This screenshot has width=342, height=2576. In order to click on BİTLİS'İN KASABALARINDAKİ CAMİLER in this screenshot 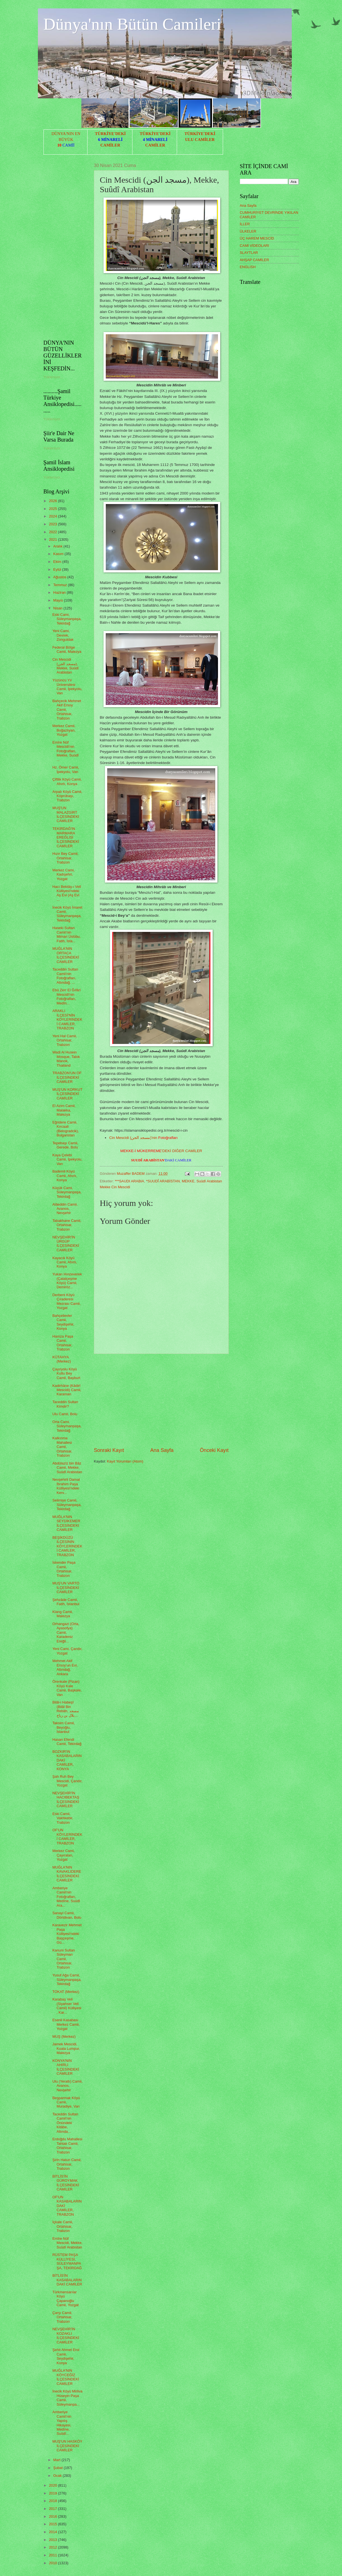, I will do `click(67, 2279)`.